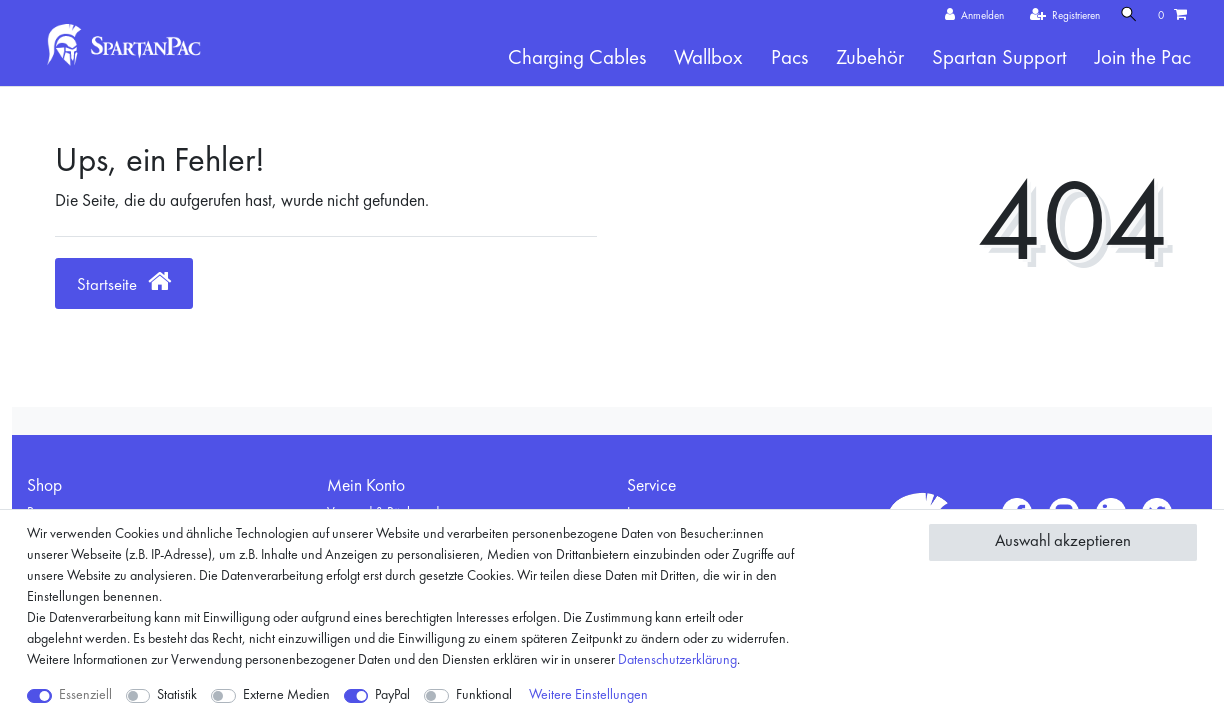  What do you see at coordinates (789, 58) in the screenshot?
I see `Pacs` at bounding box center [789, 58].